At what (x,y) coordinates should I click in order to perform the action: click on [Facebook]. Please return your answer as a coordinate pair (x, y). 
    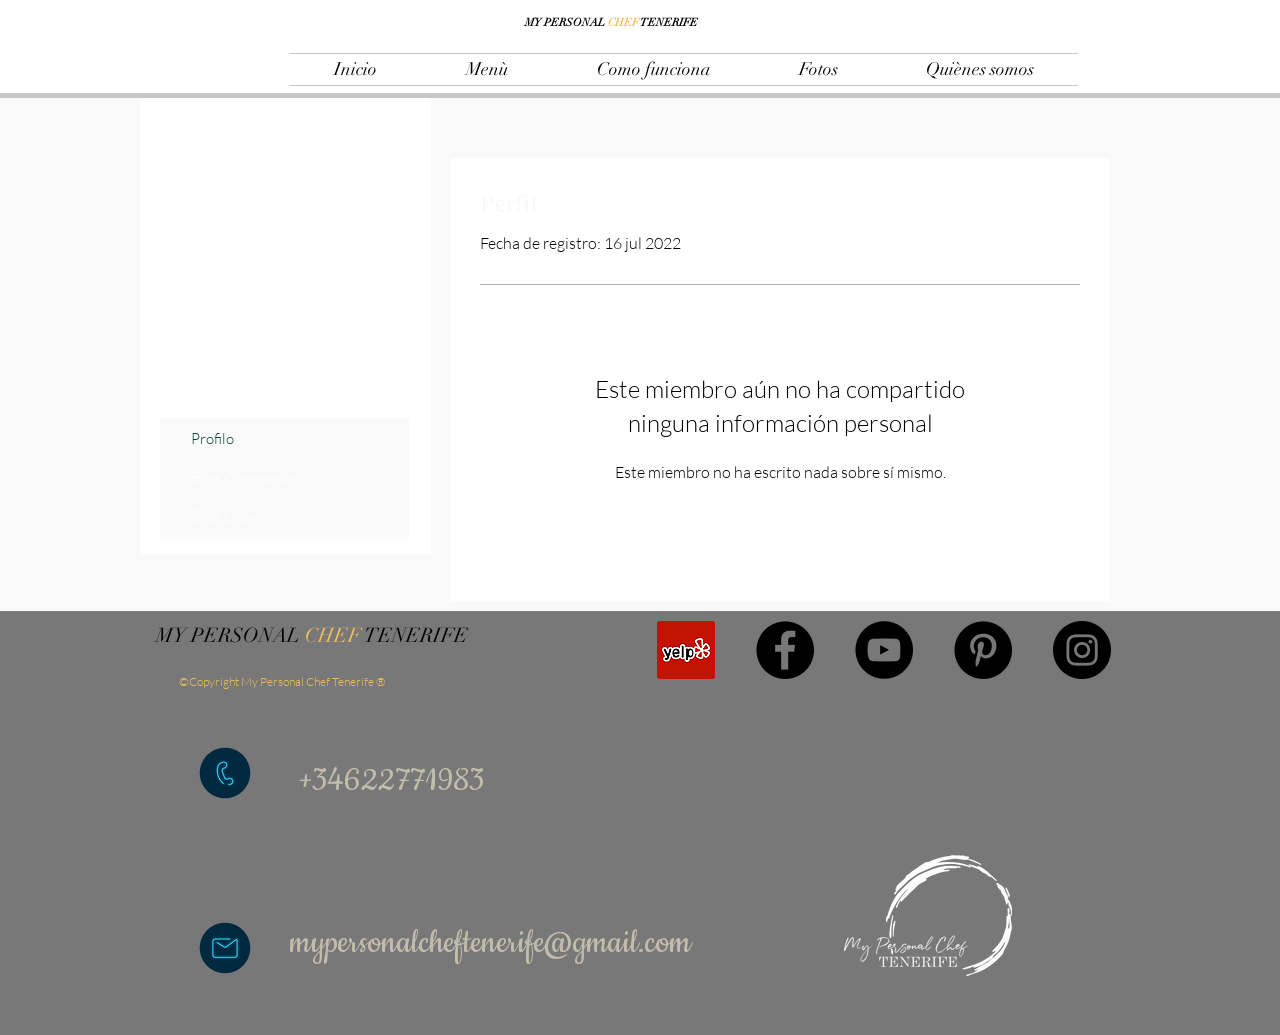
    Looking at the image, I should click on (785, 650).